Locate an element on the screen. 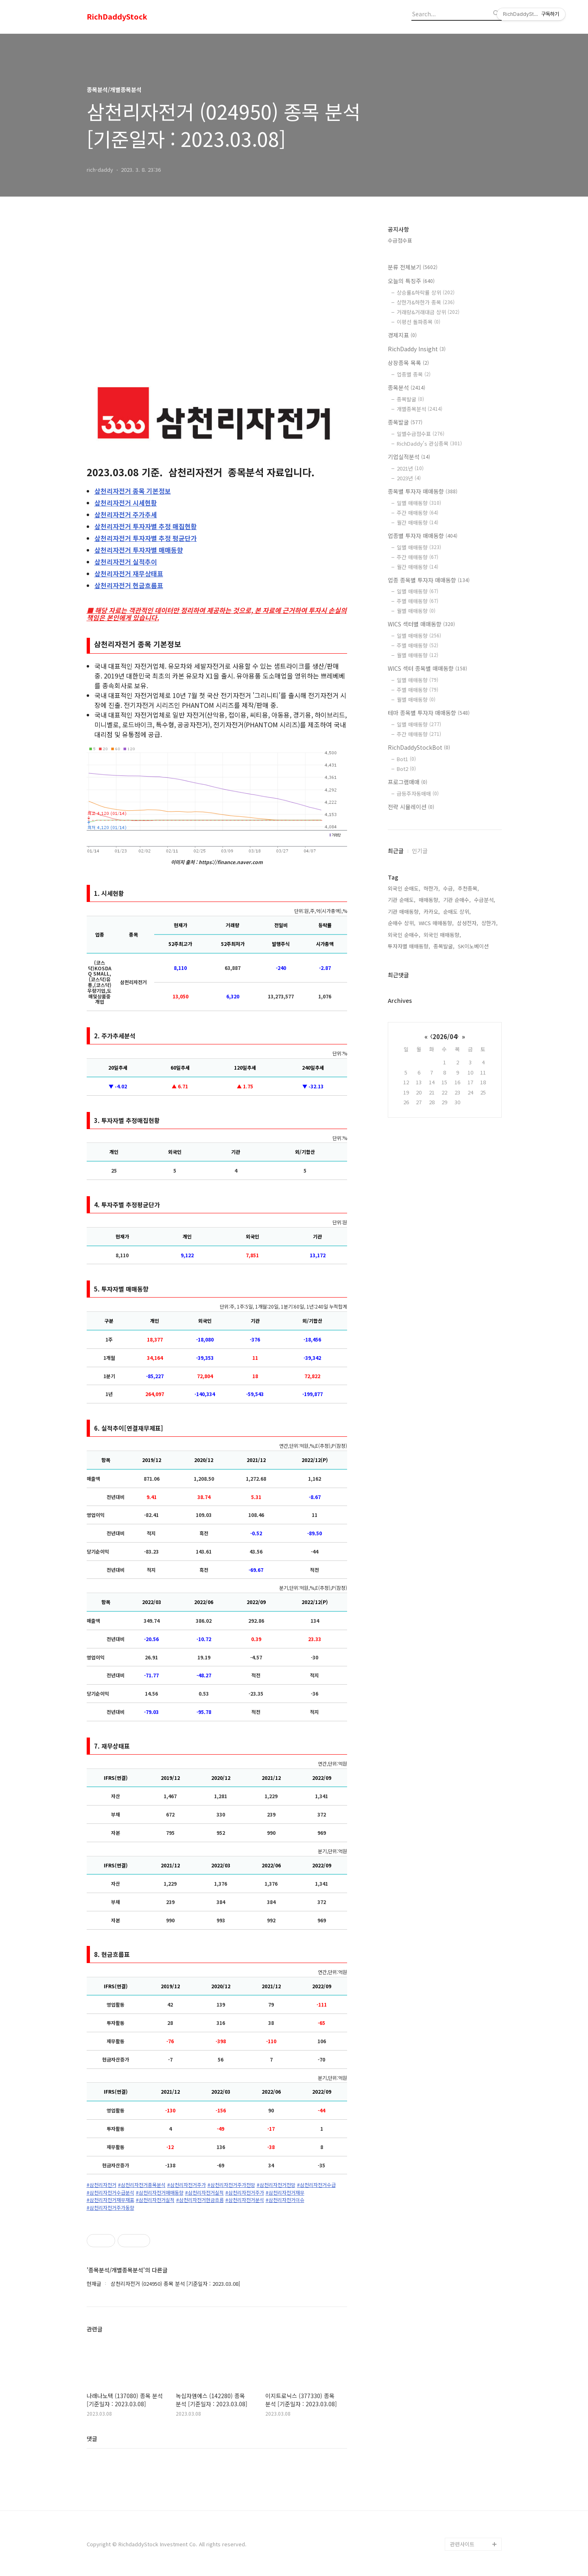  최근글 is located at coordinates (396, 851).